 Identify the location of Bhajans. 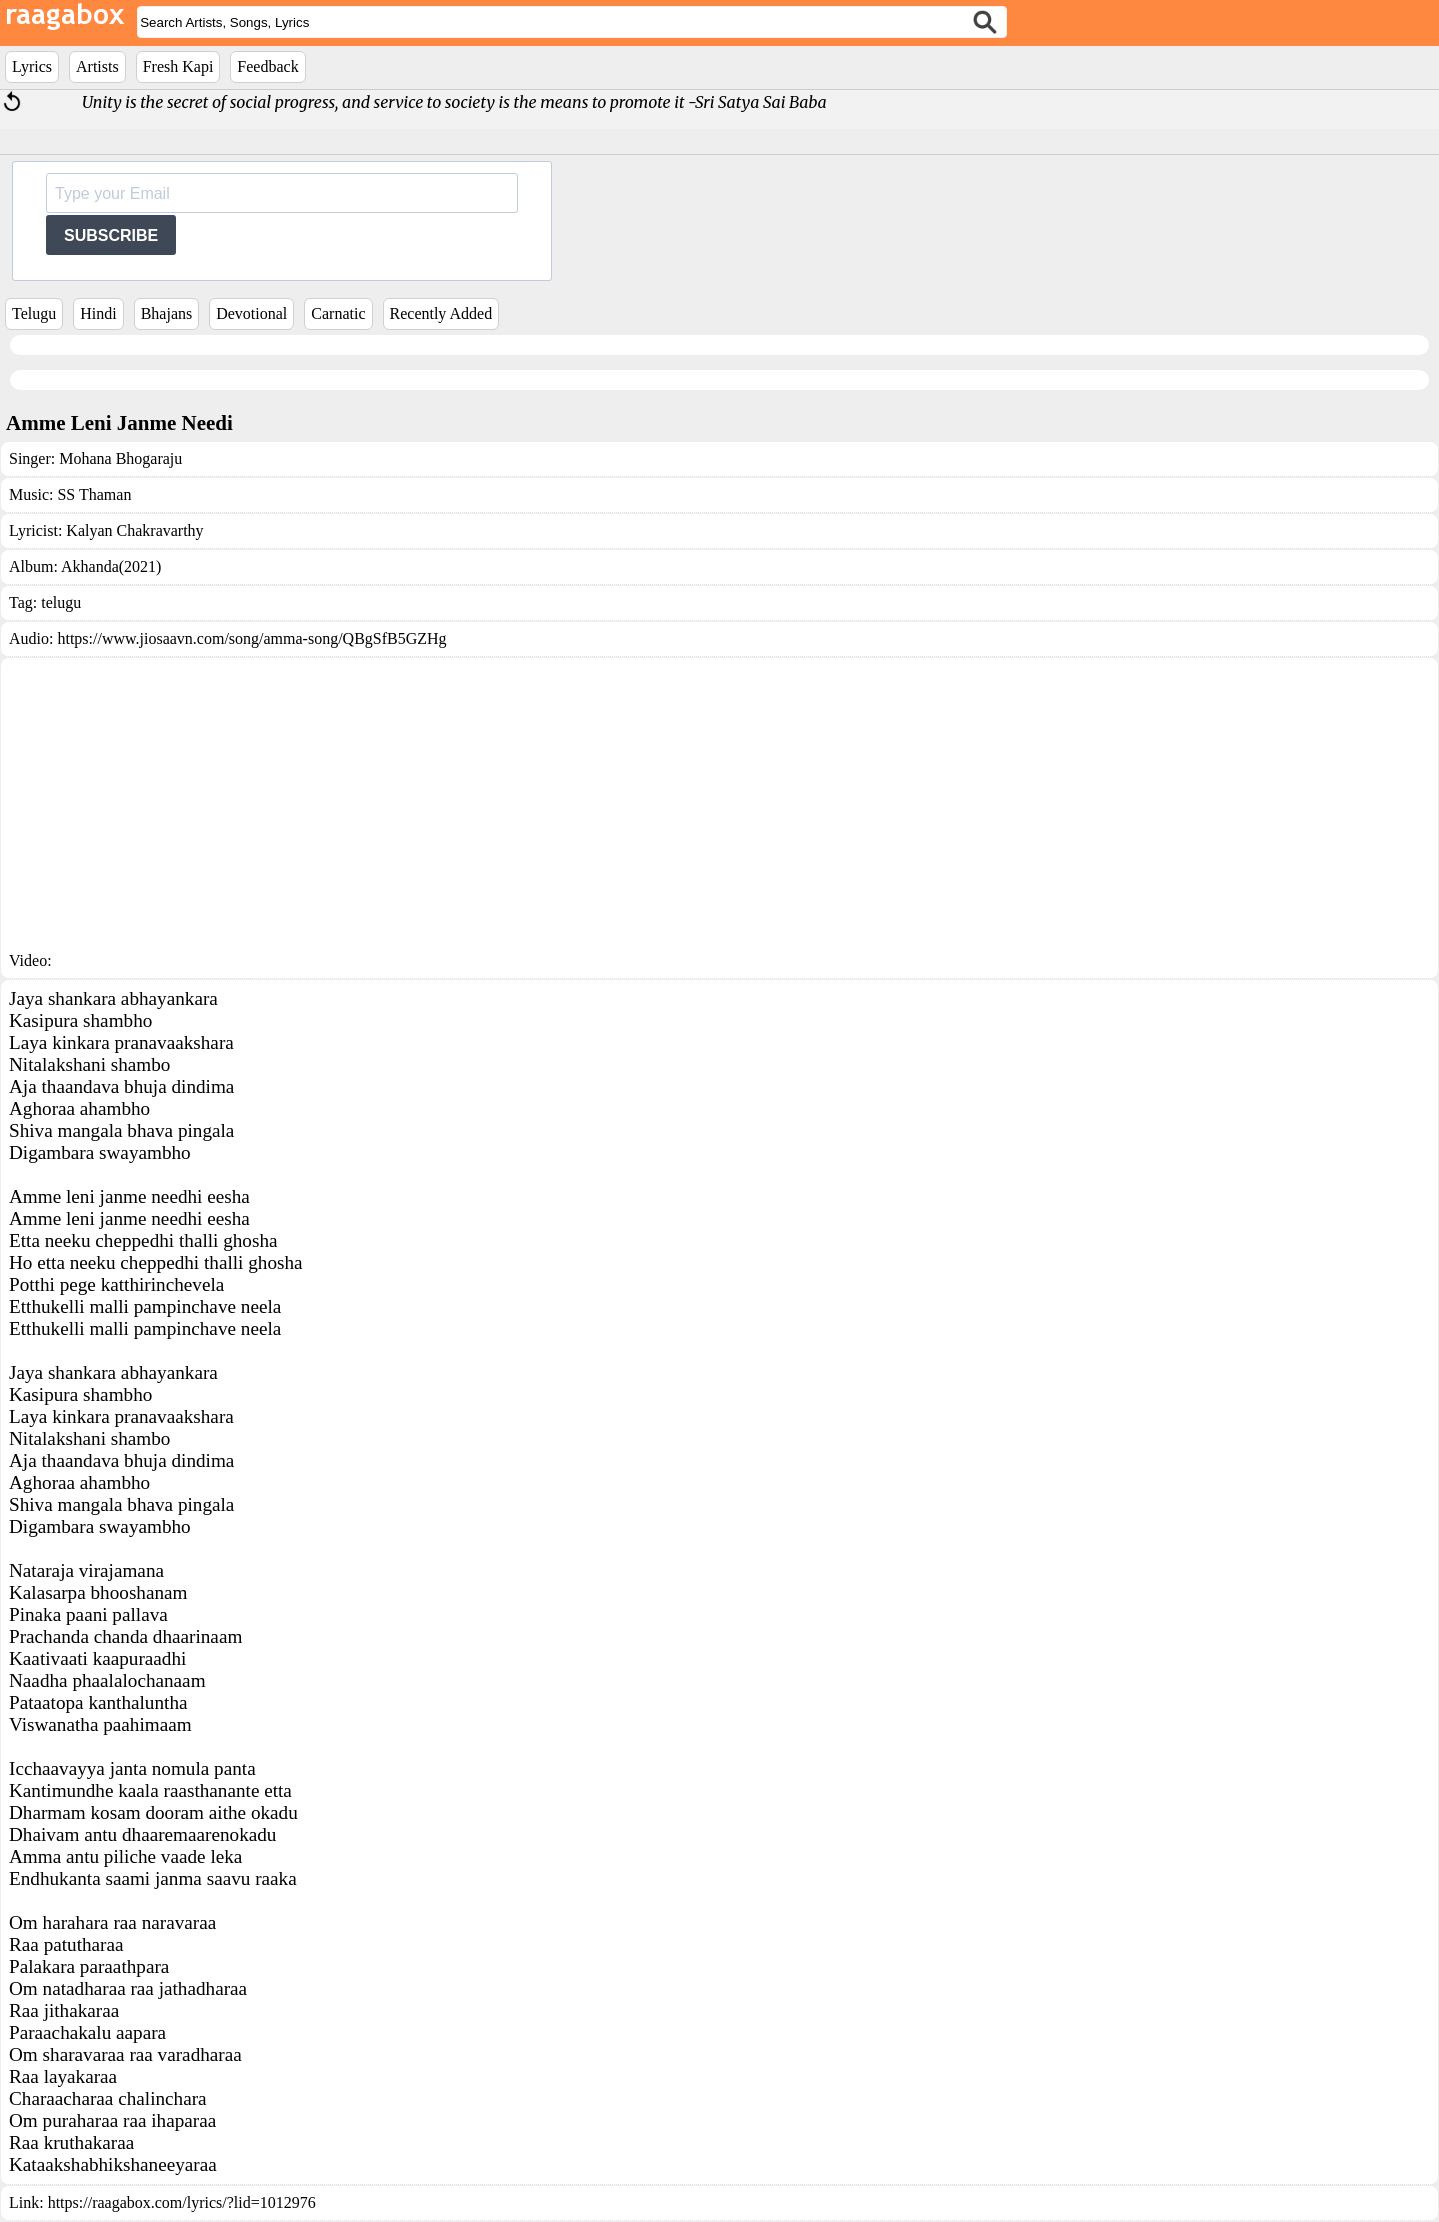
(167, 313).